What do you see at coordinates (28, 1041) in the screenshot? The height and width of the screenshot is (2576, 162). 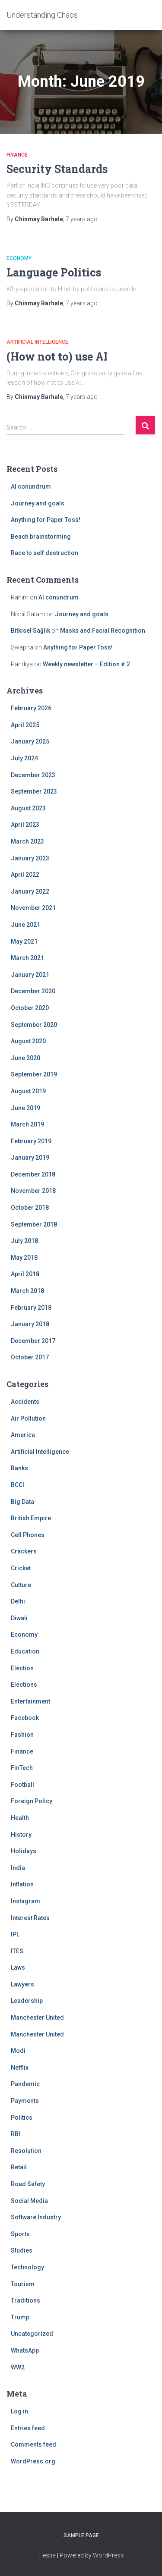 I see `August 2020` at bounding box center [28, 1041].